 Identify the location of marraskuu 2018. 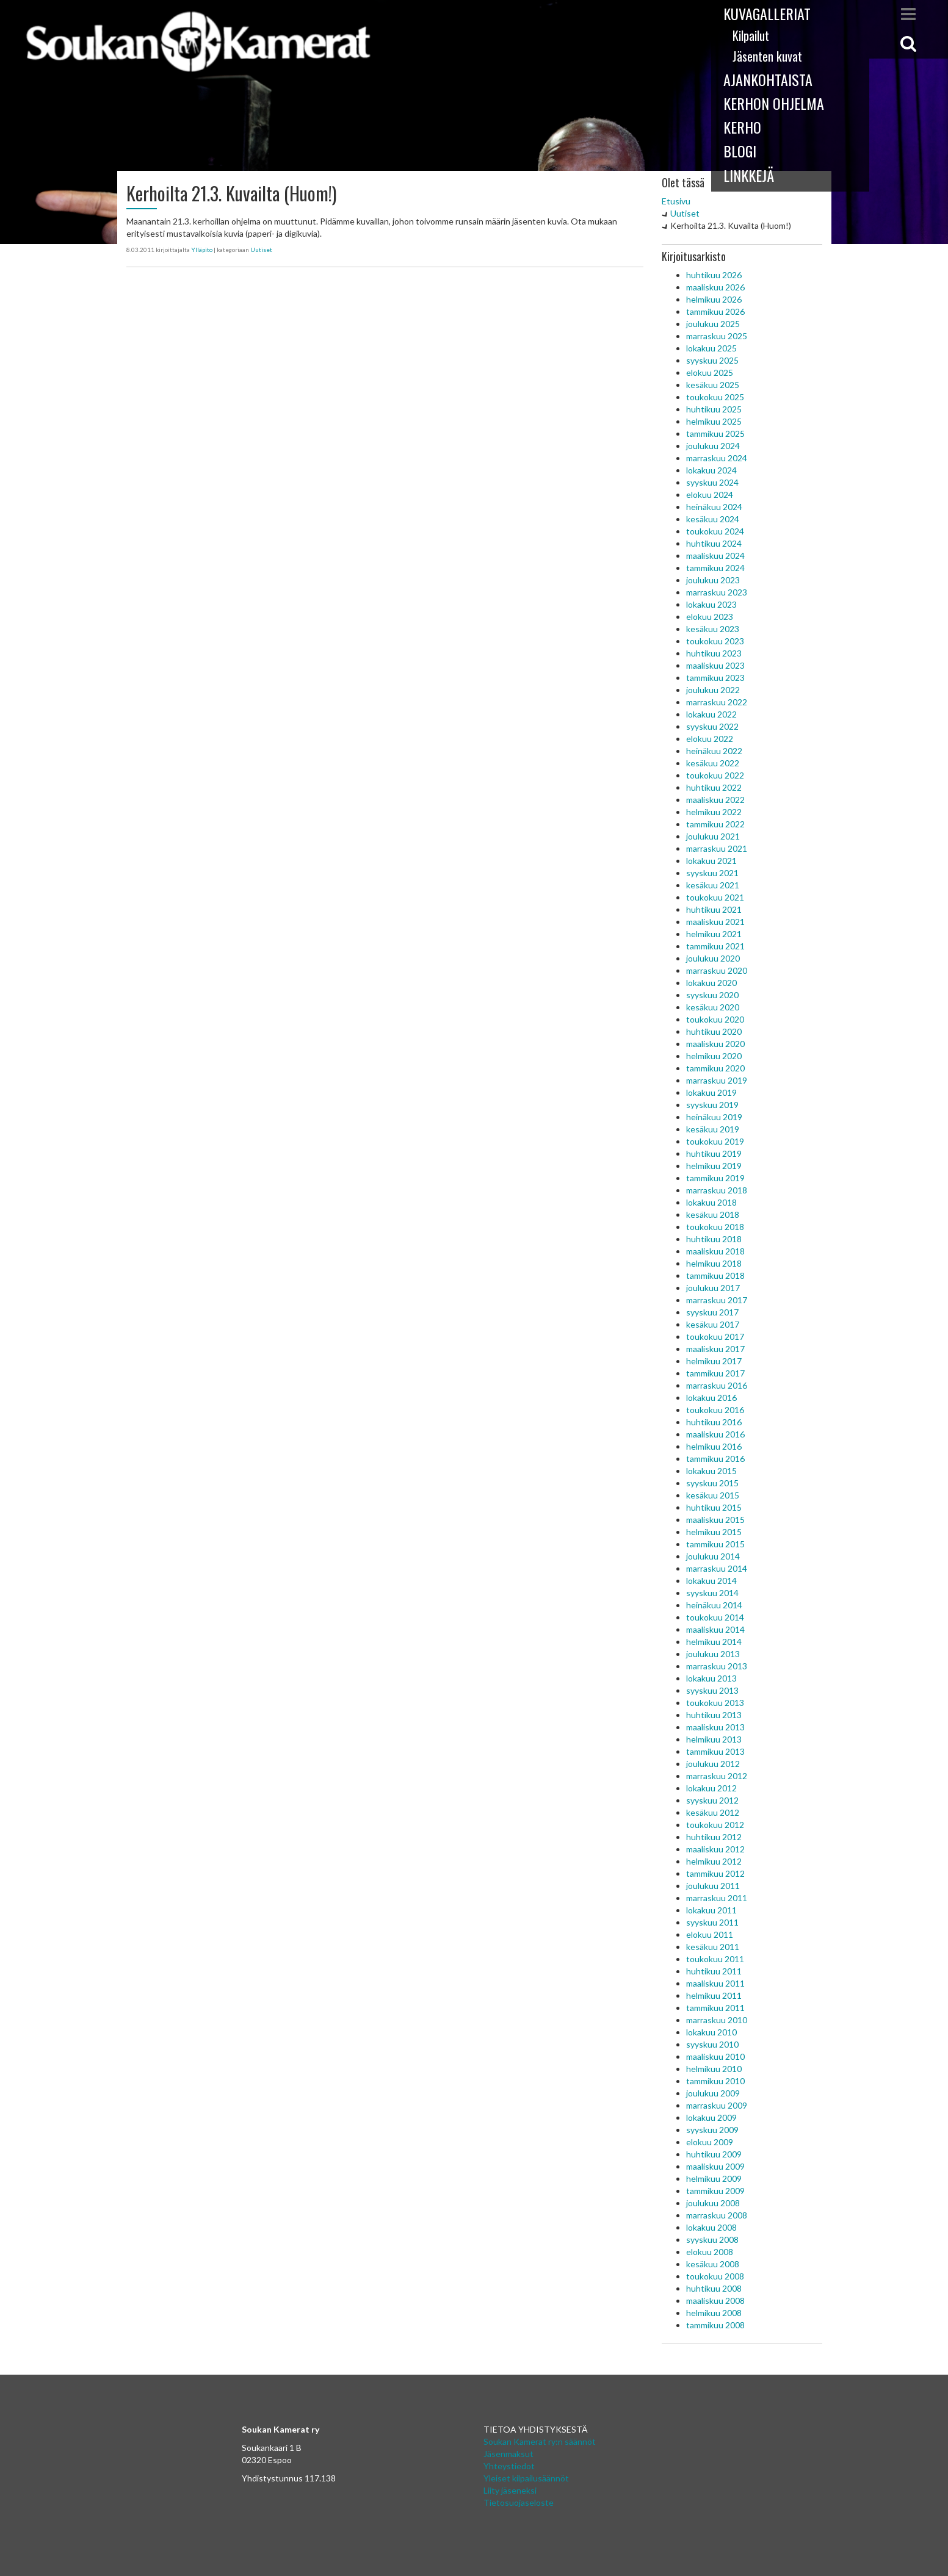
(716, 1190).